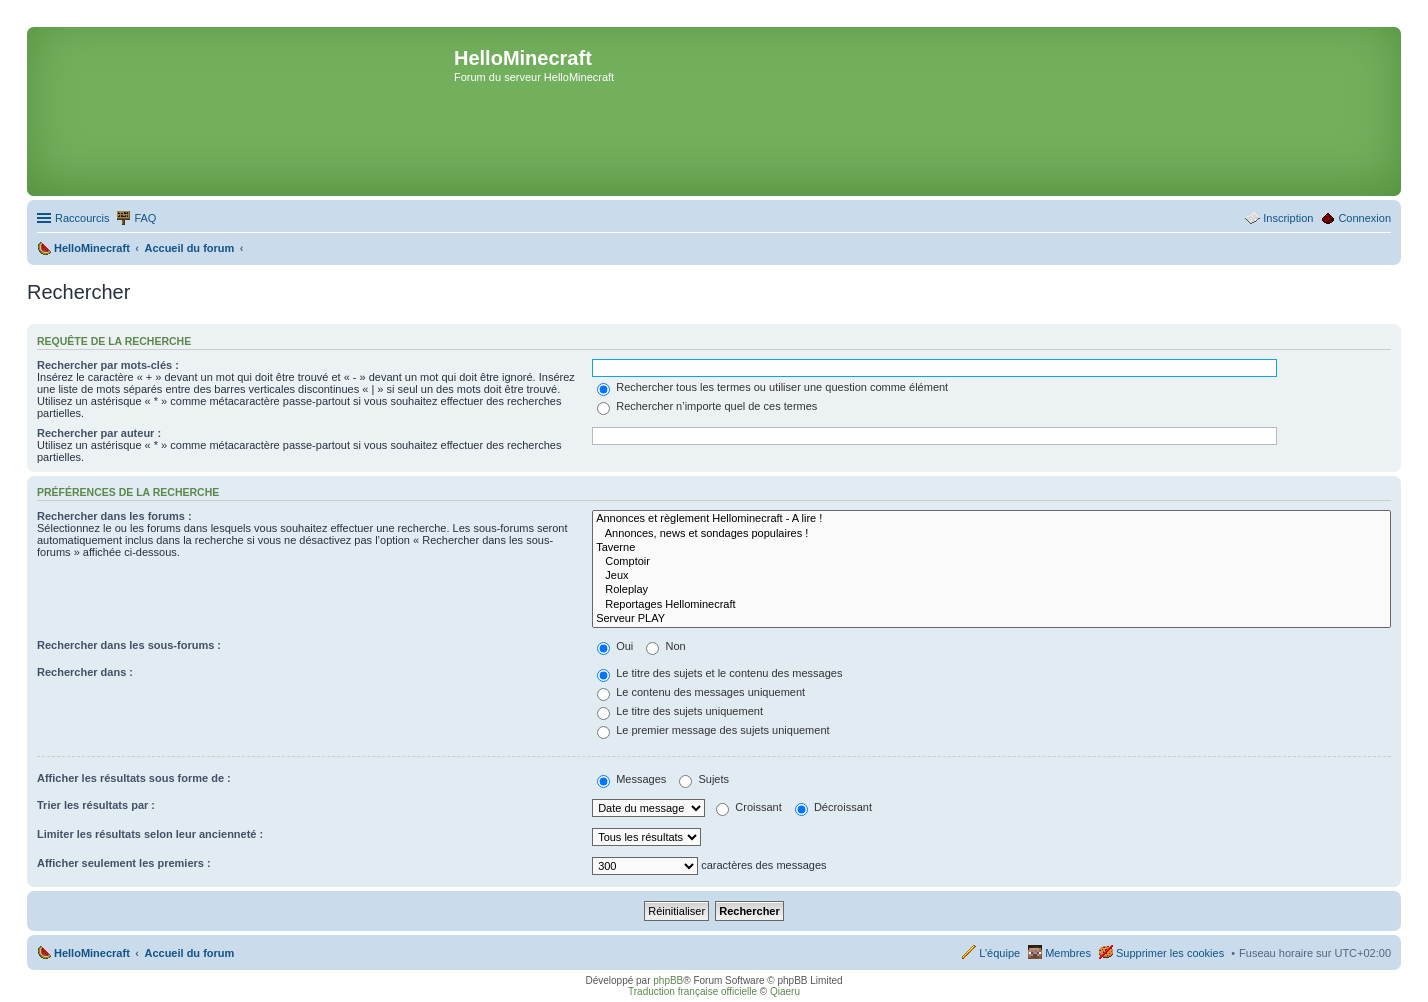  What do you see at coordinates (991, 619) in the screenshot?
I see `Serveur PLAY` at bounding box center [991, 619].